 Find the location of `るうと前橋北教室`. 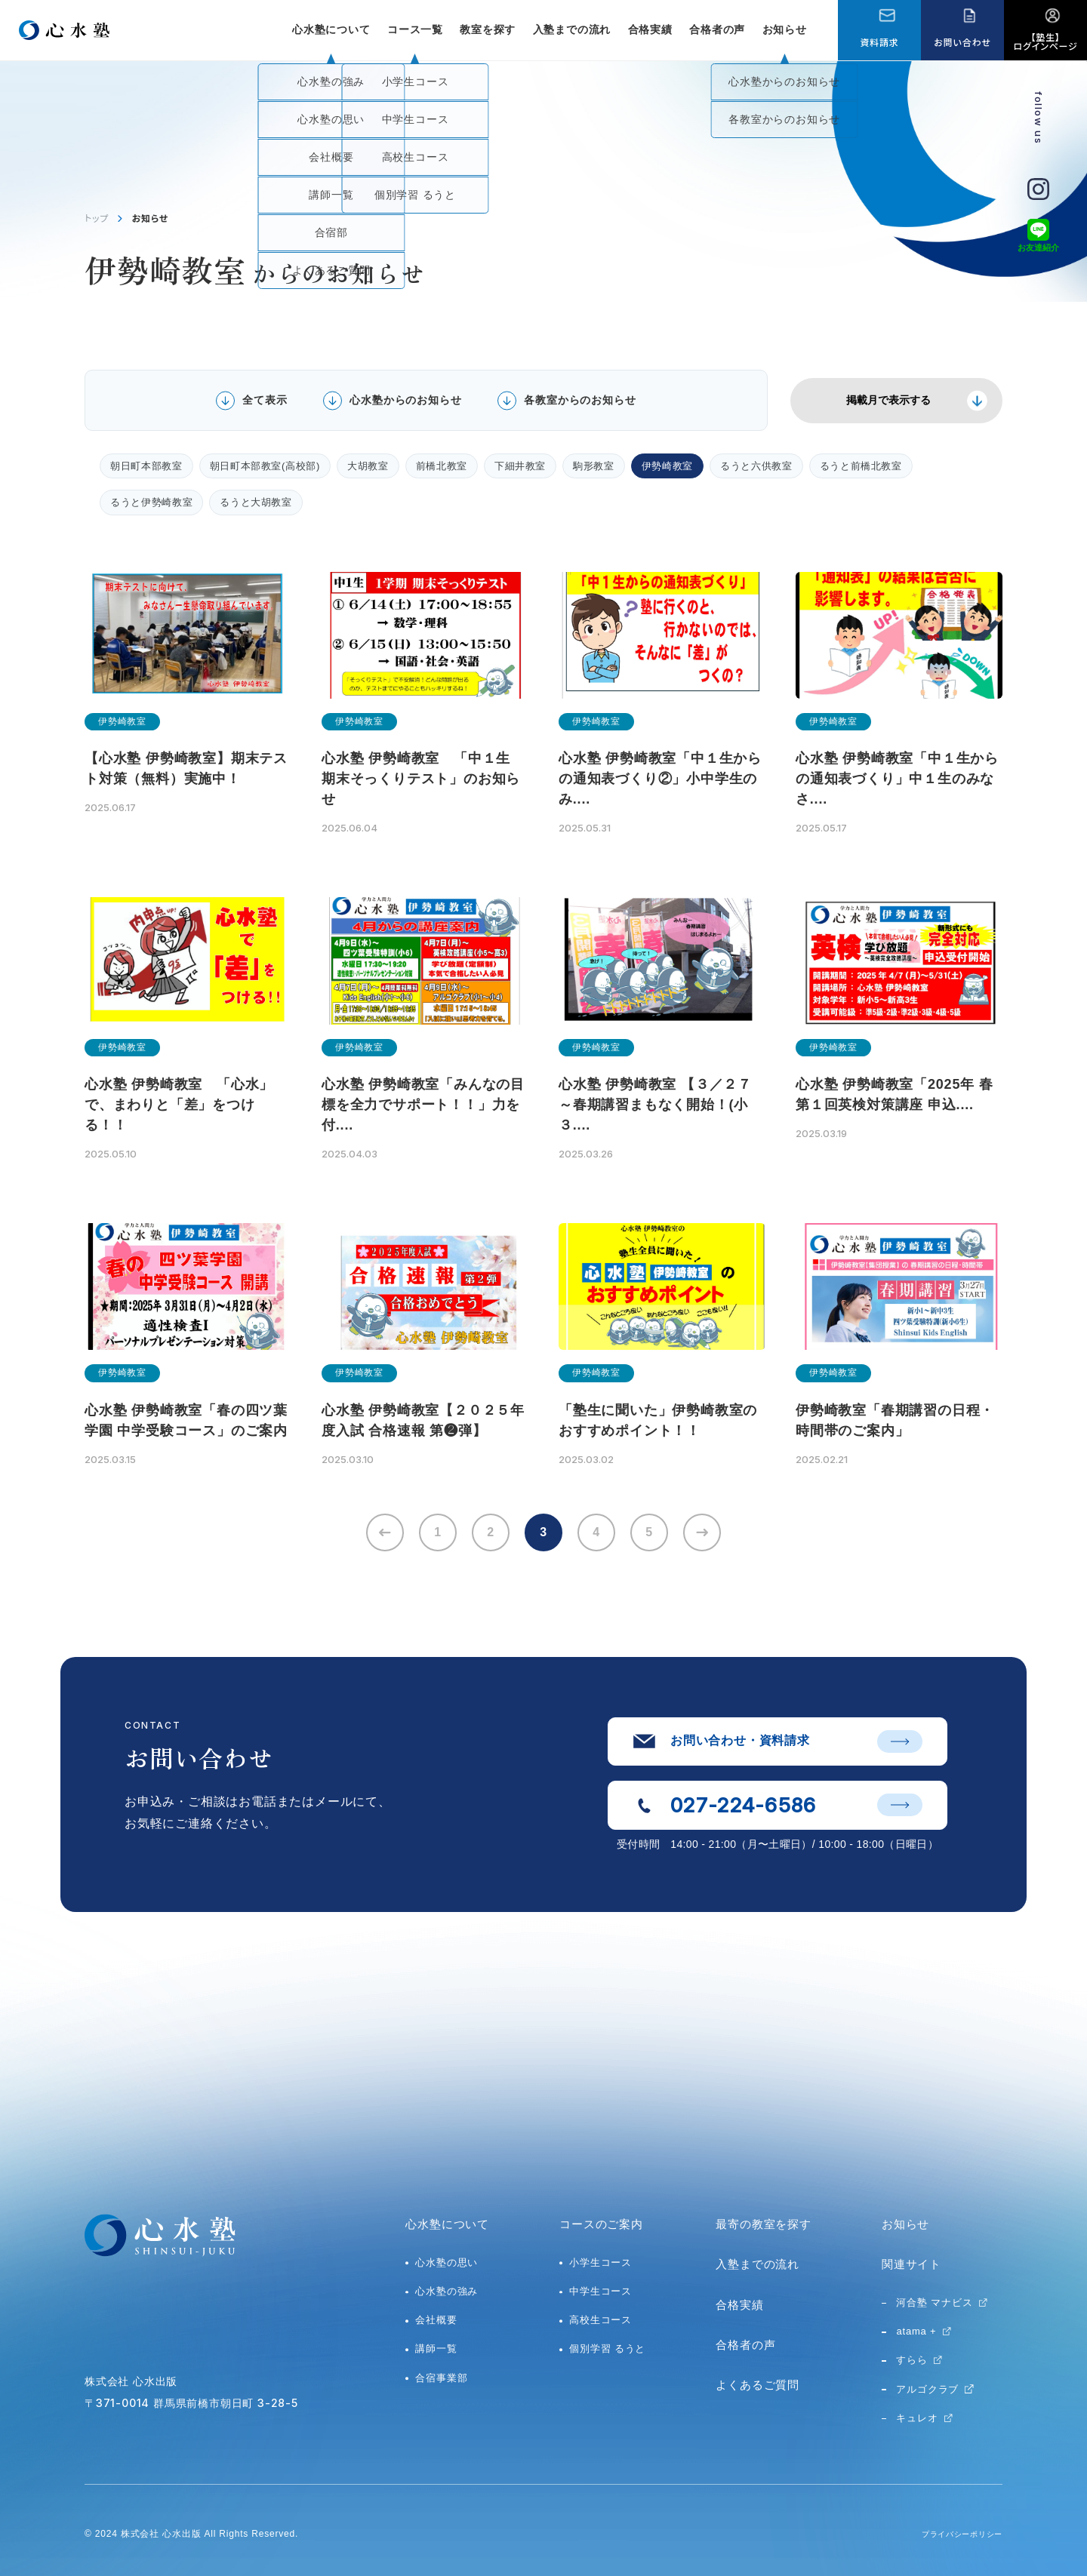

るうと前橋北教室 is located at coordinates (861, 466).